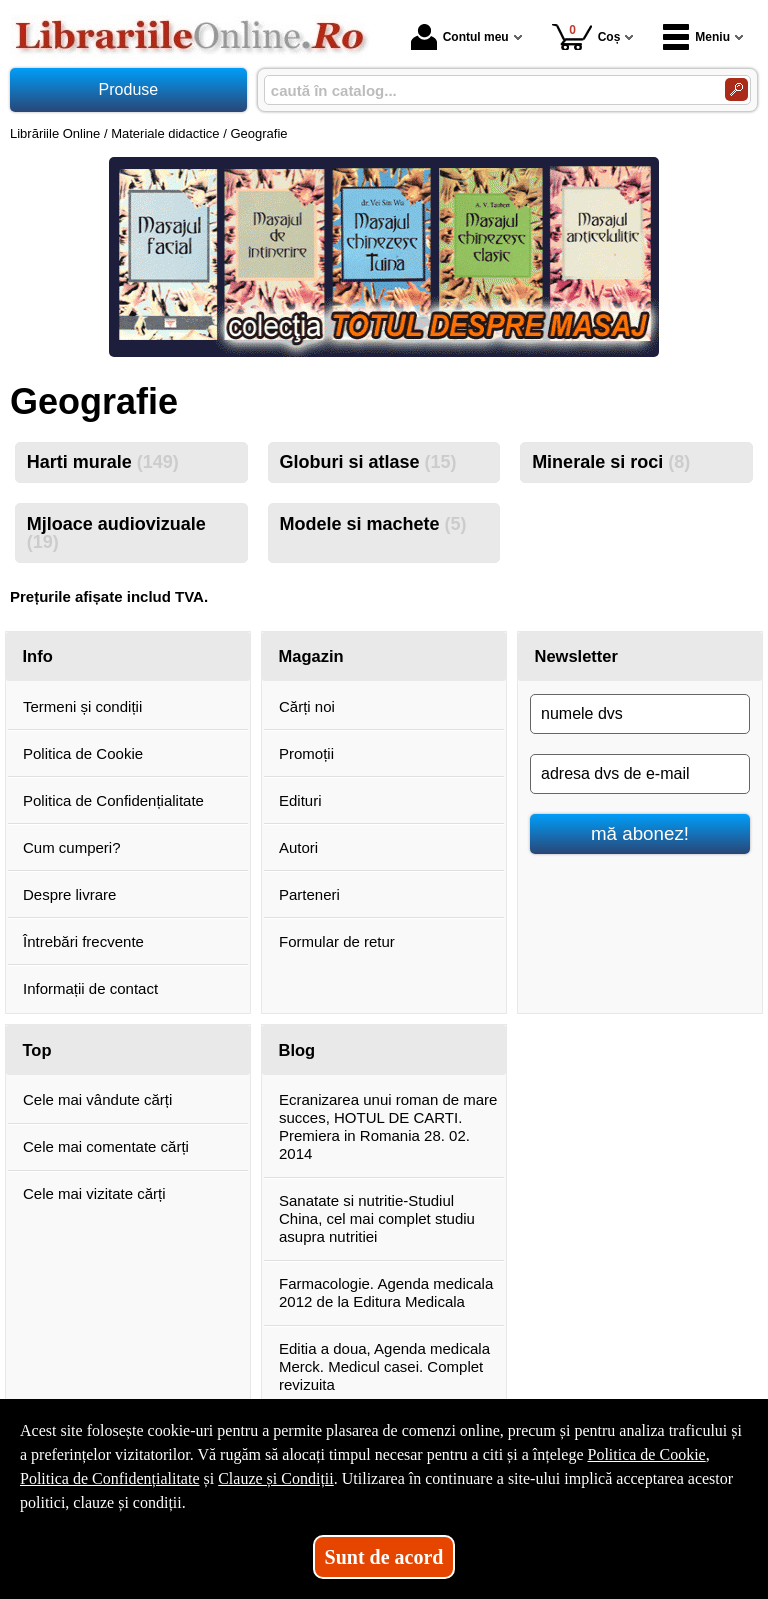  I want to click on Cărți noi, so click(307, 706).